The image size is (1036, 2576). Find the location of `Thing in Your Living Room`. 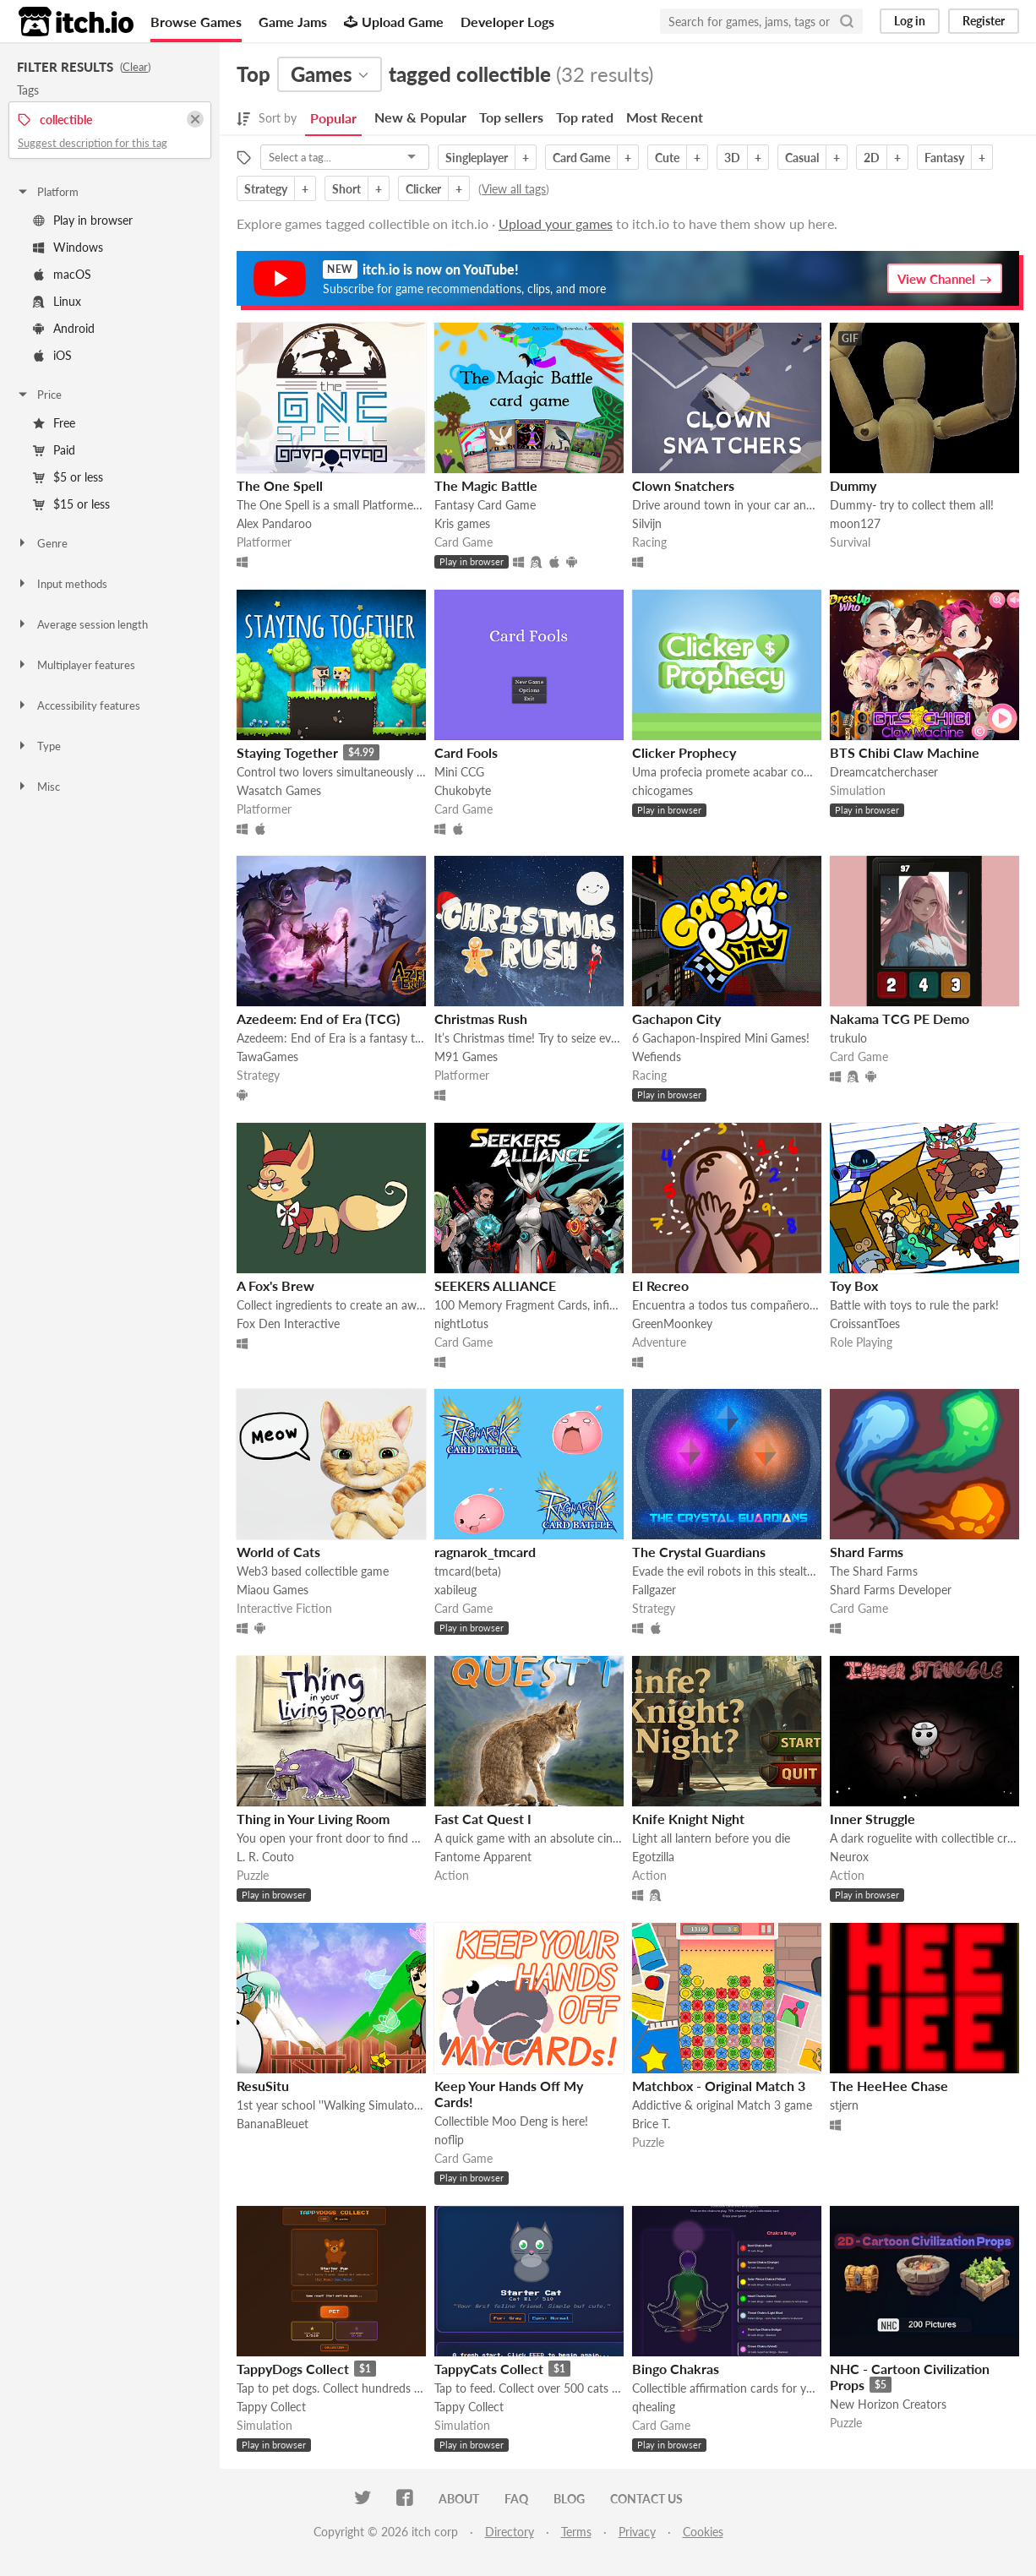

Thing in Your Living Room is located at coordinates (313, 1819).